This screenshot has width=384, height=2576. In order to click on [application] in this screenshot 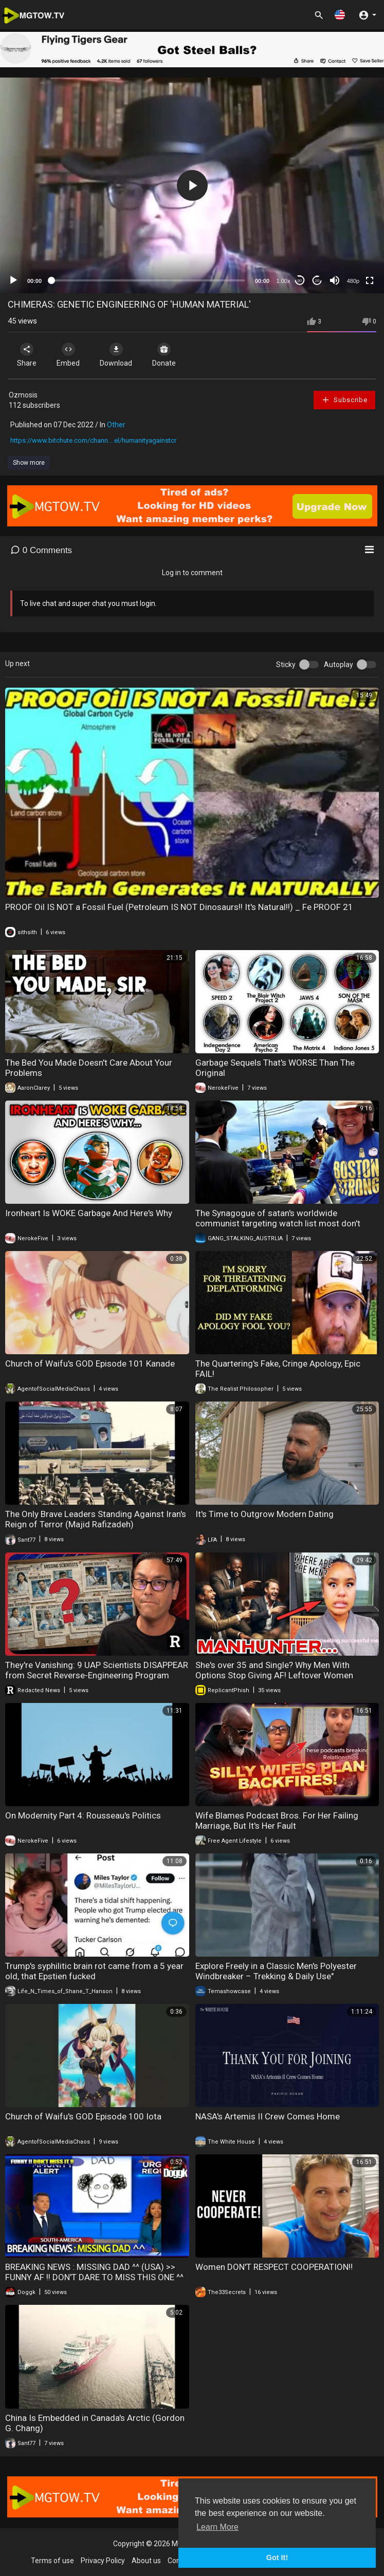, I will do `click(192, 185)`.